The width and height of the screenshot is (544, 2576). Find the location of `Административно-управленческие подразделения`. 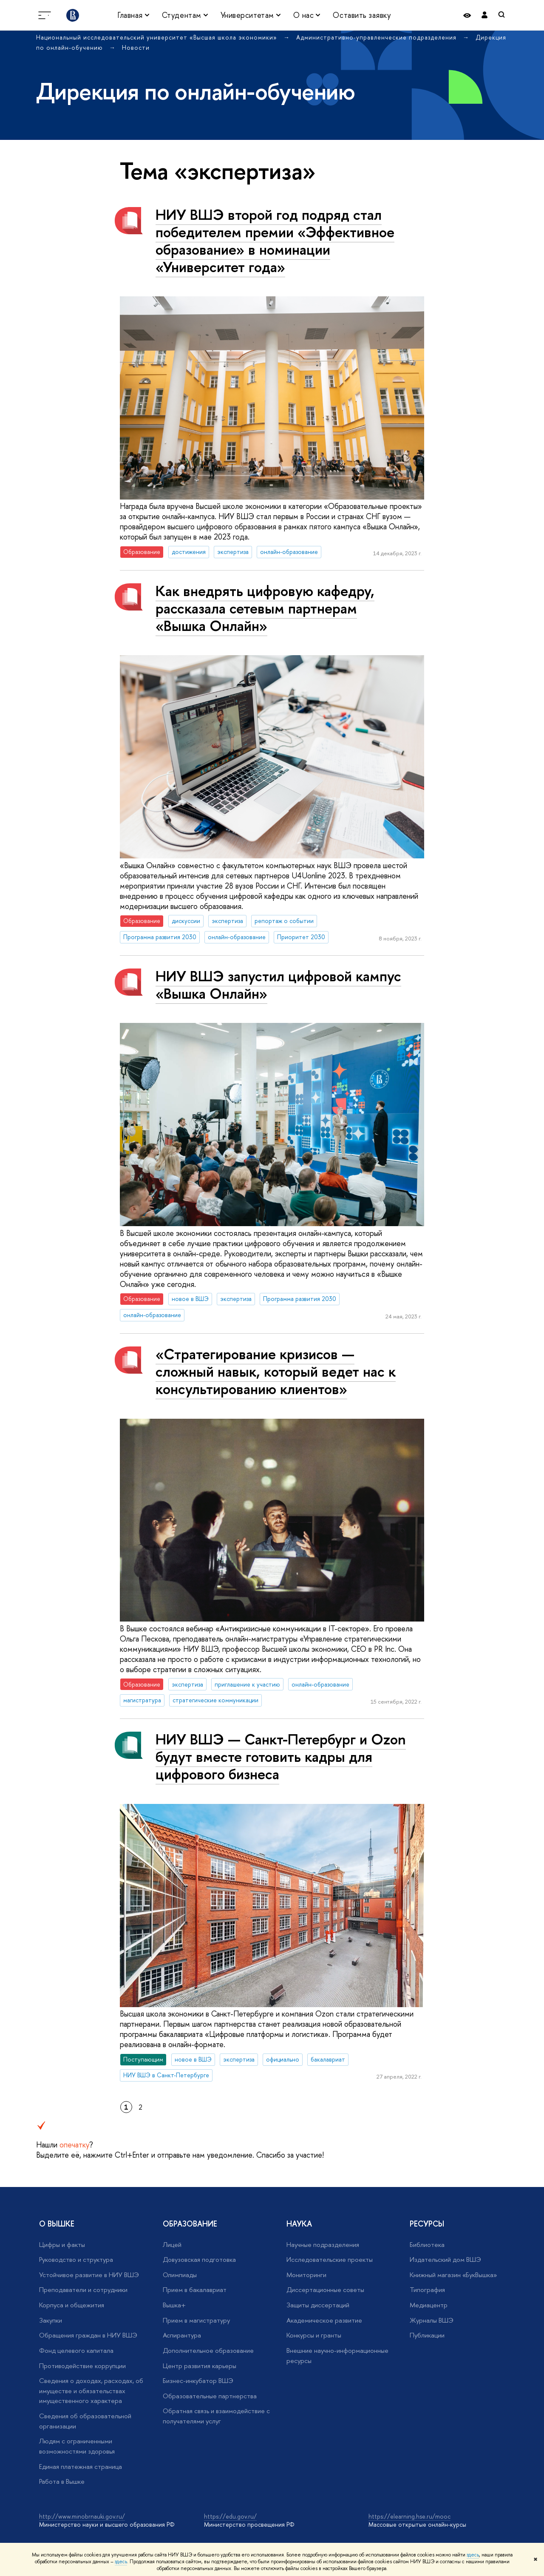

Административно-управленческие подразделения is located at coordinates (377, 37).